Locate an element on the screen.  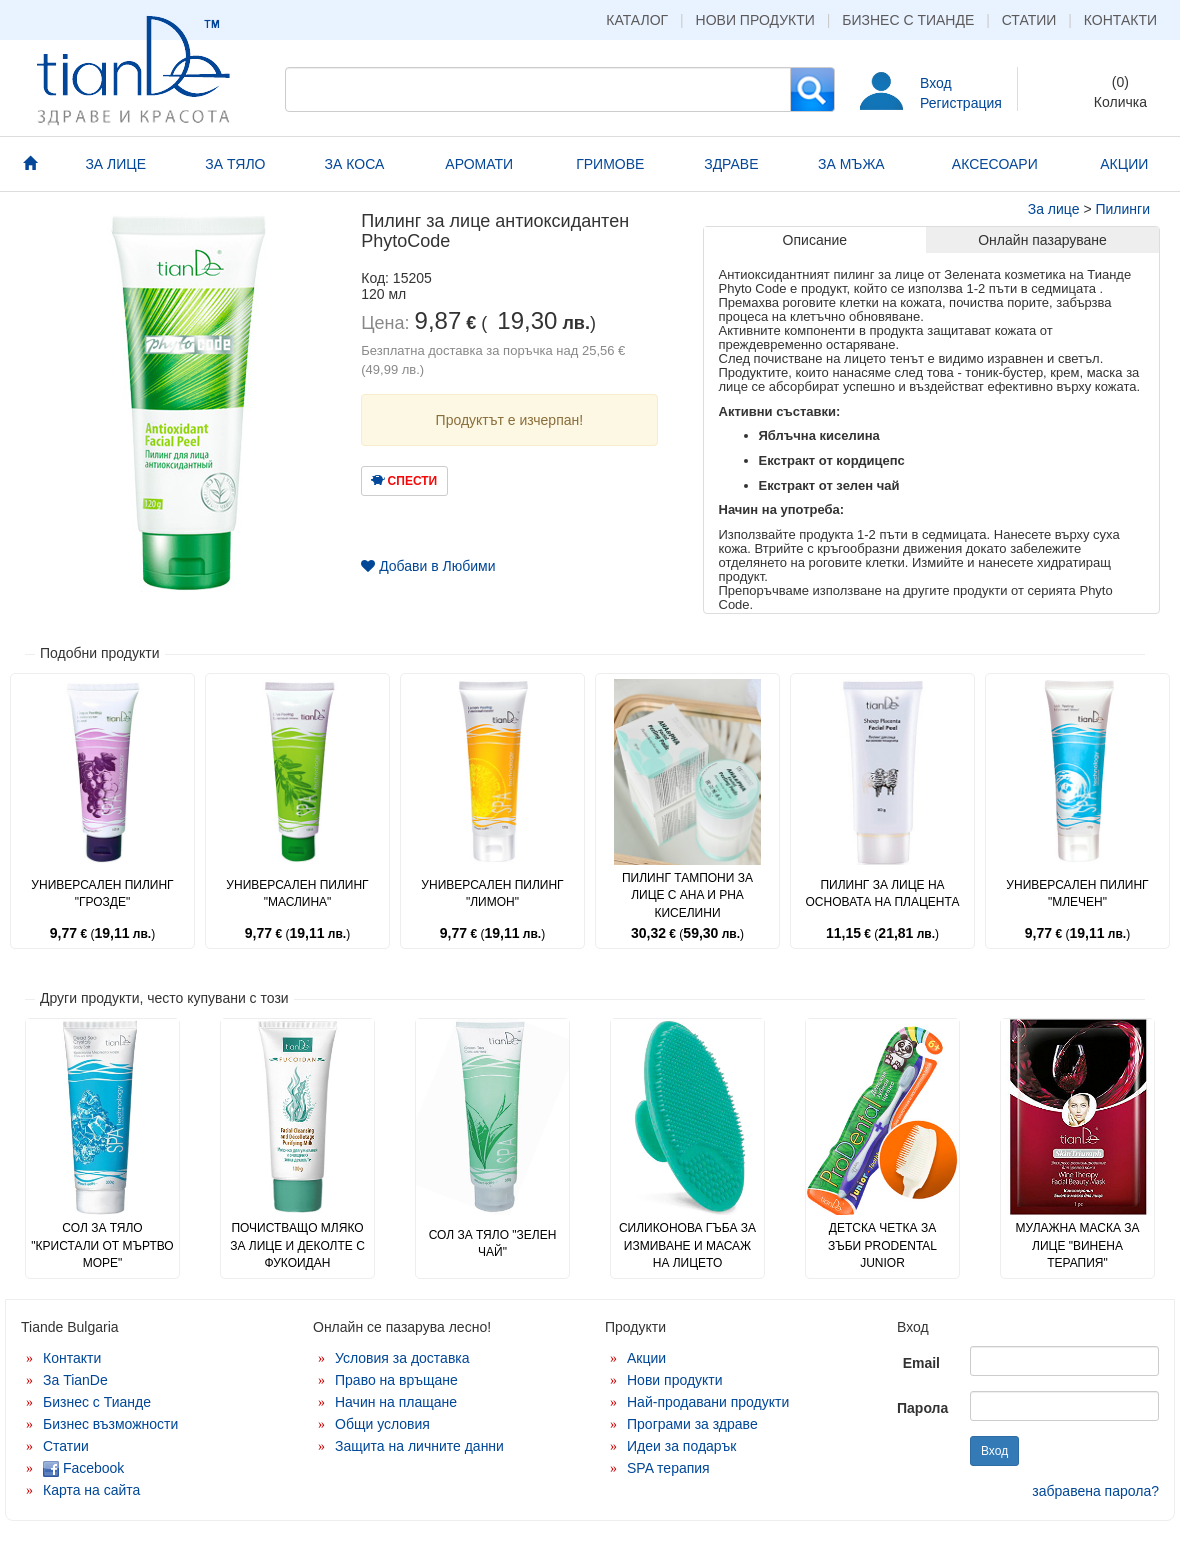
Каталог is located at coordinates (637, 20).